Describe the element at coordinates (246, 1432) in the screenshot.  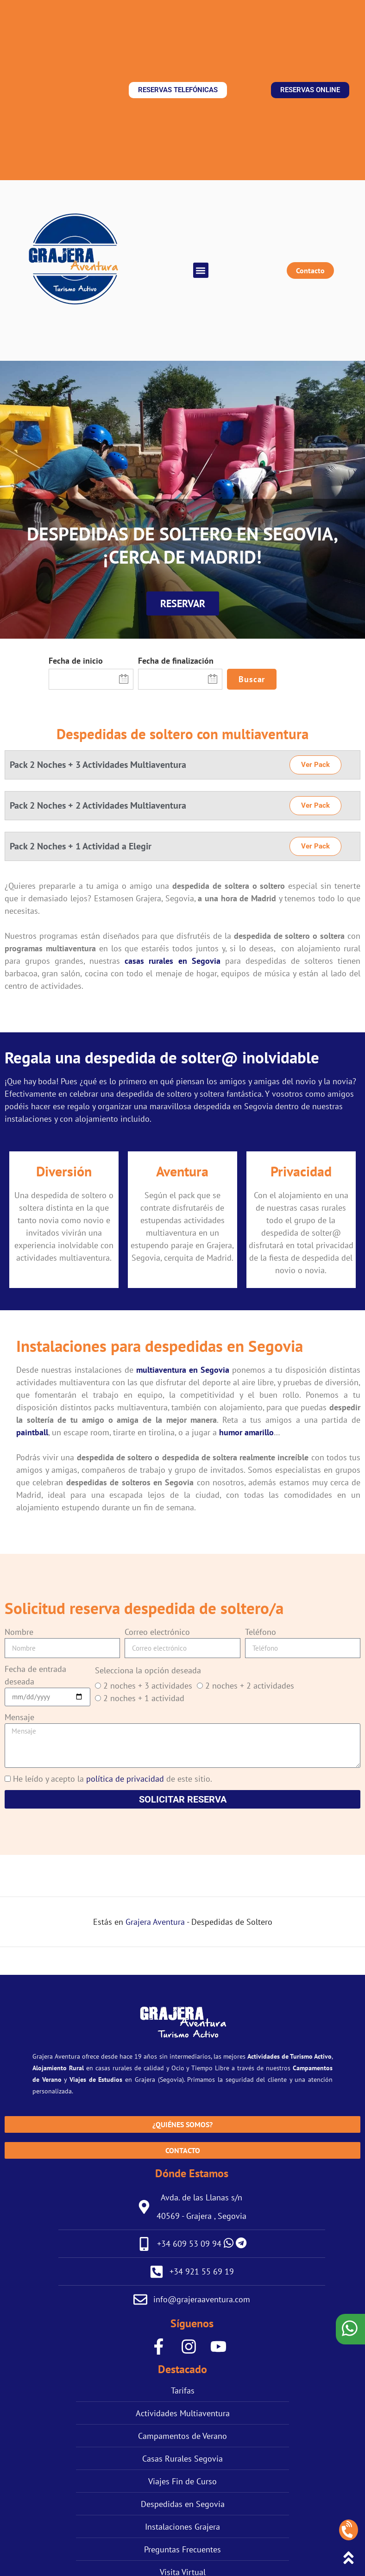
I see `humor amarillo` at that location.